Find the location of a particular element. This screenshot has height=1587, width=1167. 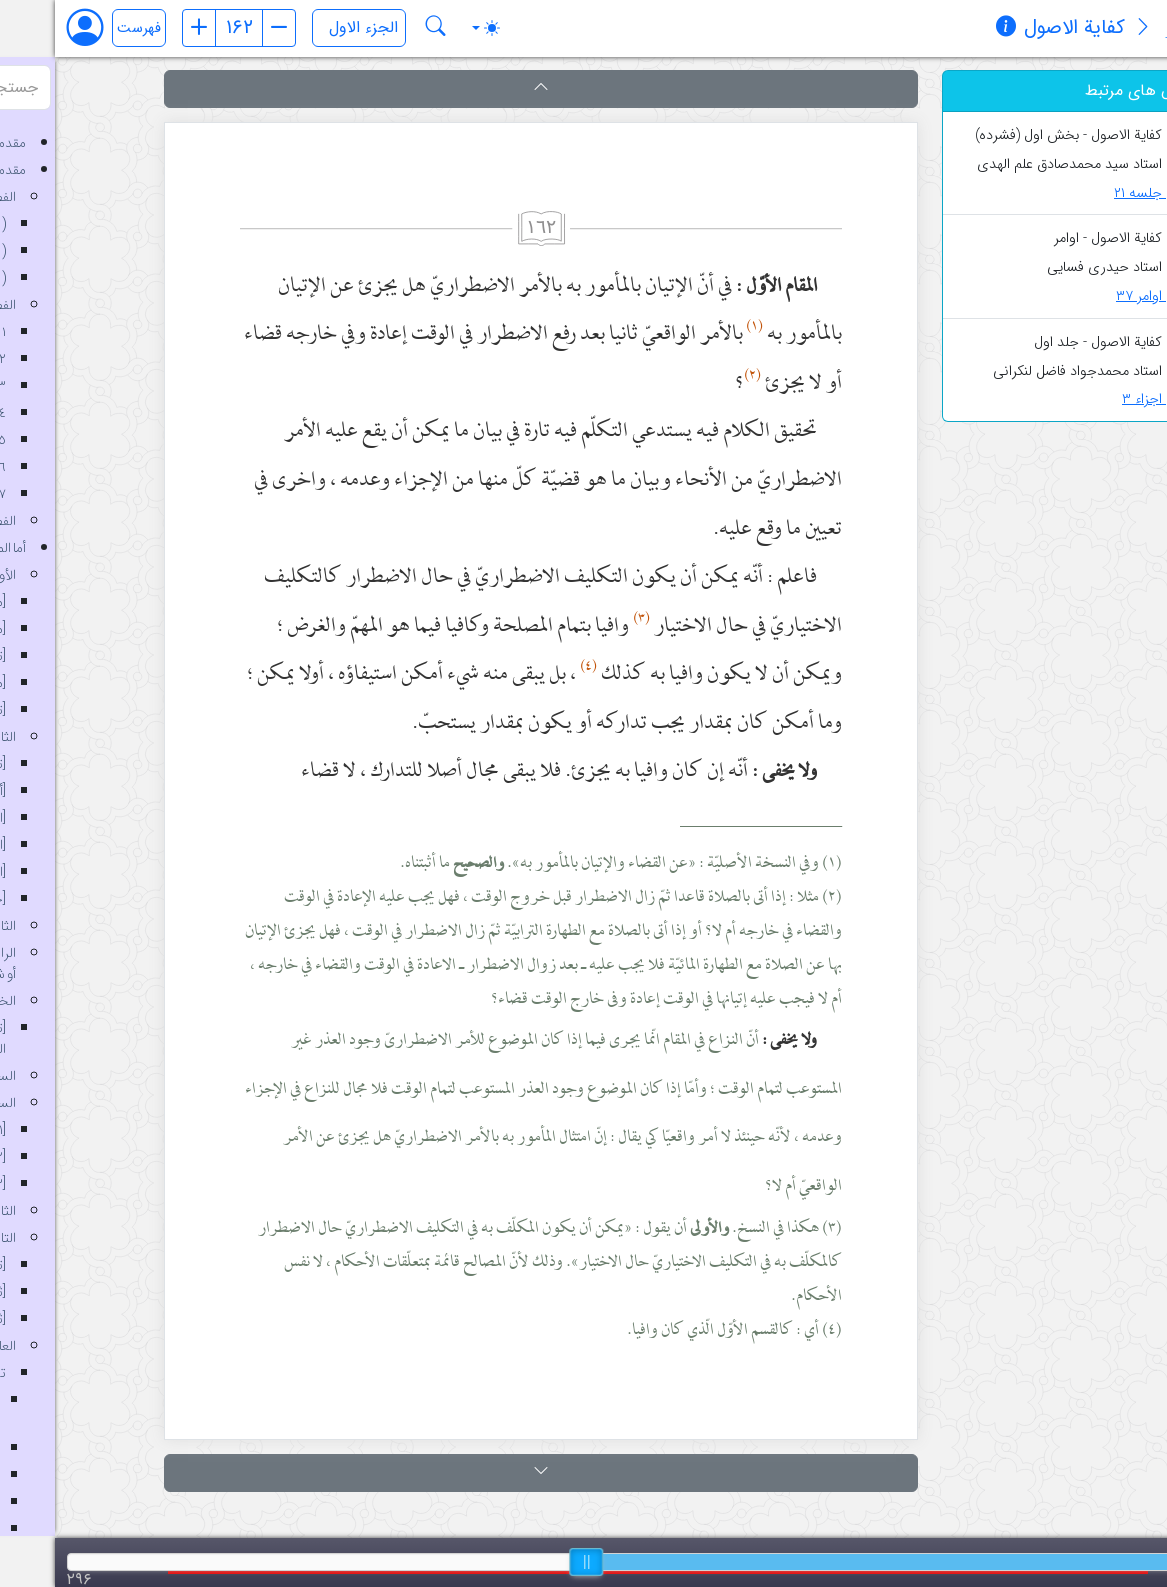

[جستجو در کتاب کفایة الاصول] is located at coordinates (381, 28).